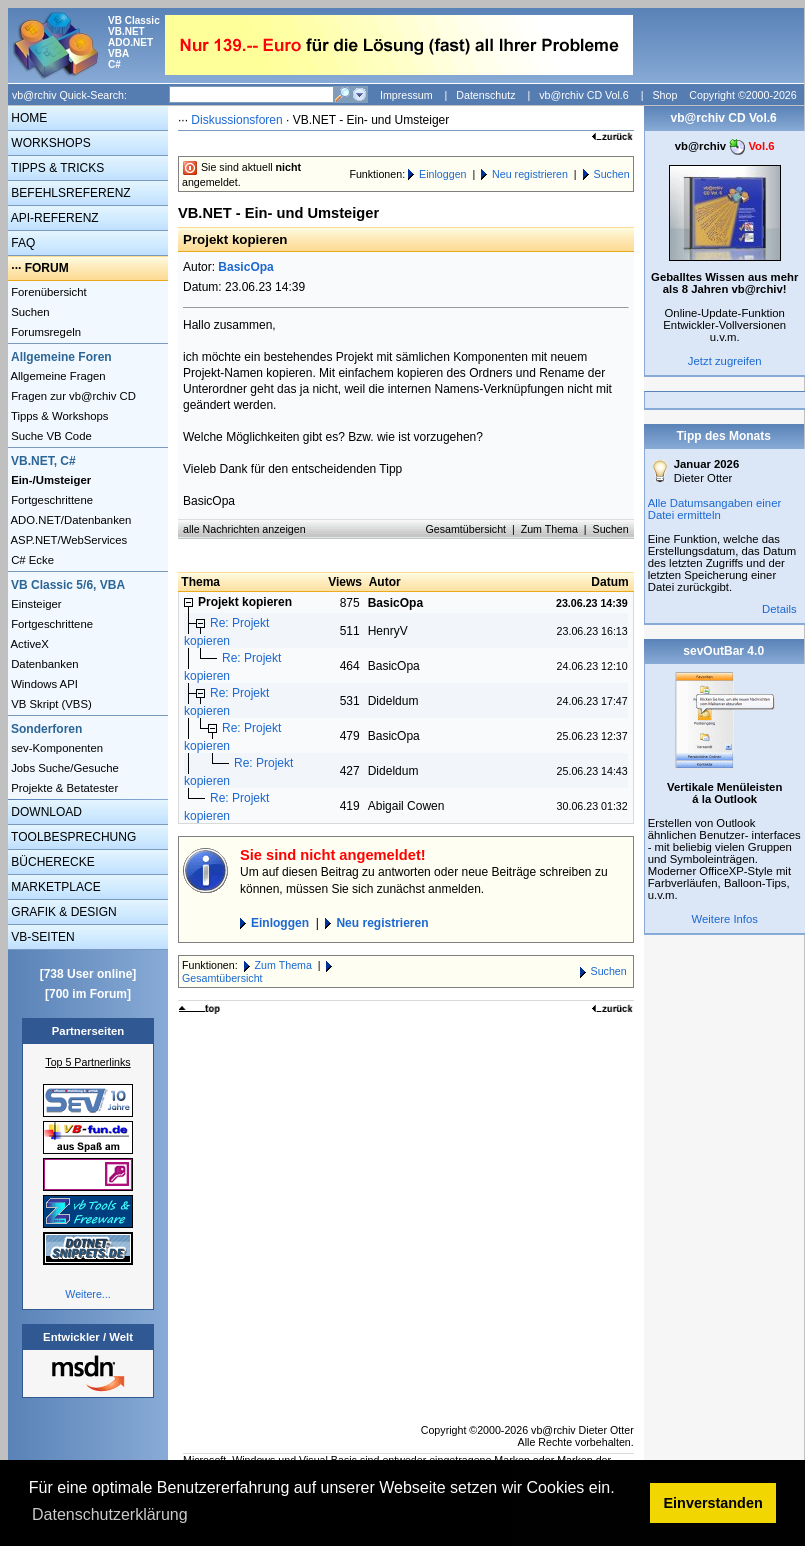 The image size is (805, 1546). What do you see at coordinates (41, 937) in the screenshot?
I see `VB-SEITEN` at bounding box center [41, 937].